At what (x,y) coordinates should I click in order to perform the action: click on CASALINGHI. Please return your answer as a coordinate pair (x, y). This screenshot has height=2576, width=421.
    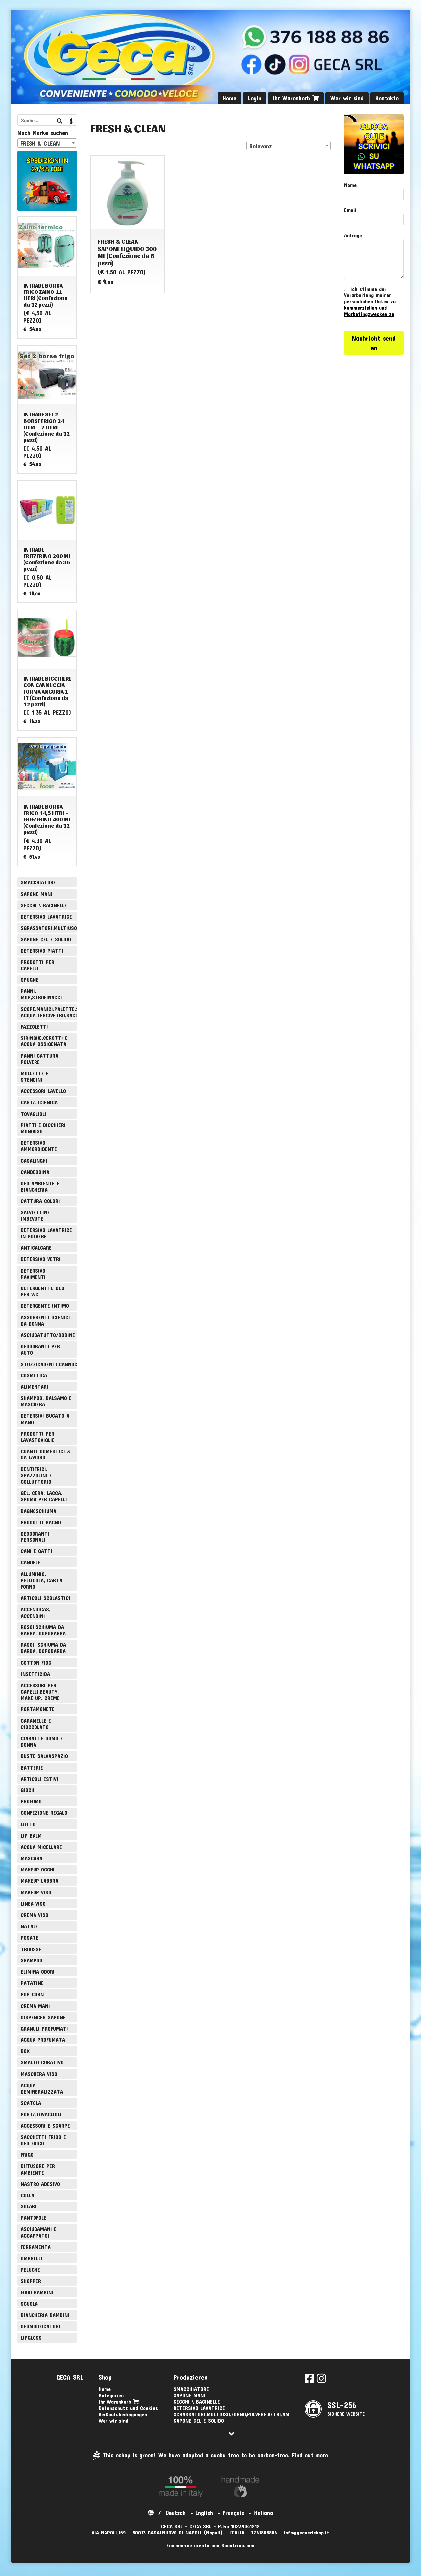
    Looking at the image, I should click on (34, 1160).